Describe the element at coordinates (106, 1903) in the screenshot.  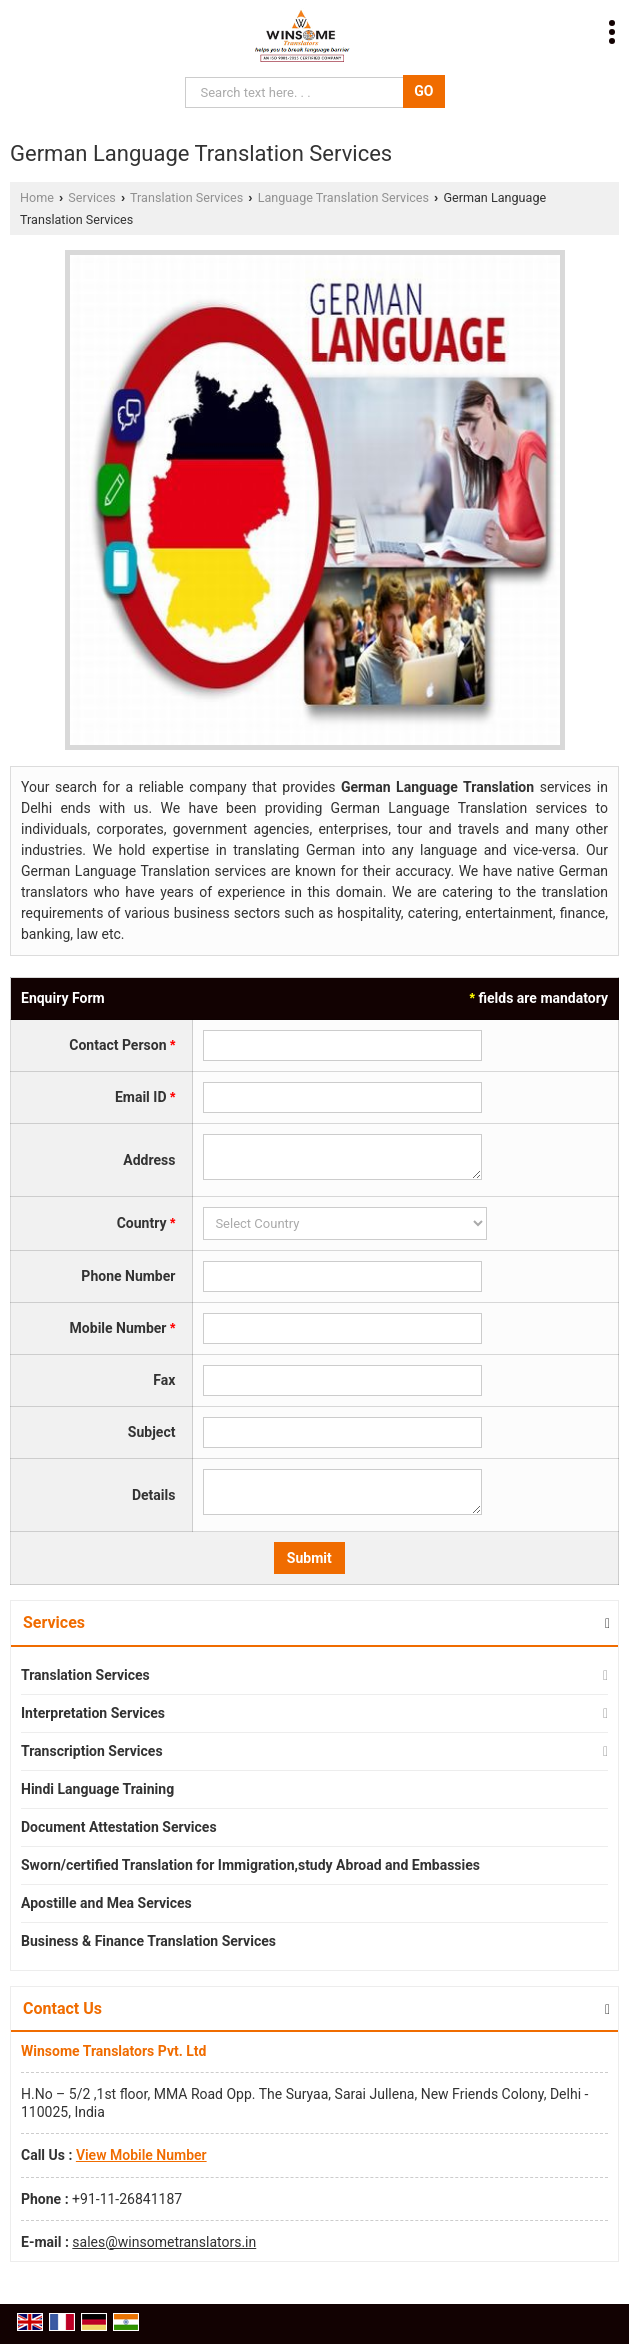
I see `Apostille and Mea Services` at that location.